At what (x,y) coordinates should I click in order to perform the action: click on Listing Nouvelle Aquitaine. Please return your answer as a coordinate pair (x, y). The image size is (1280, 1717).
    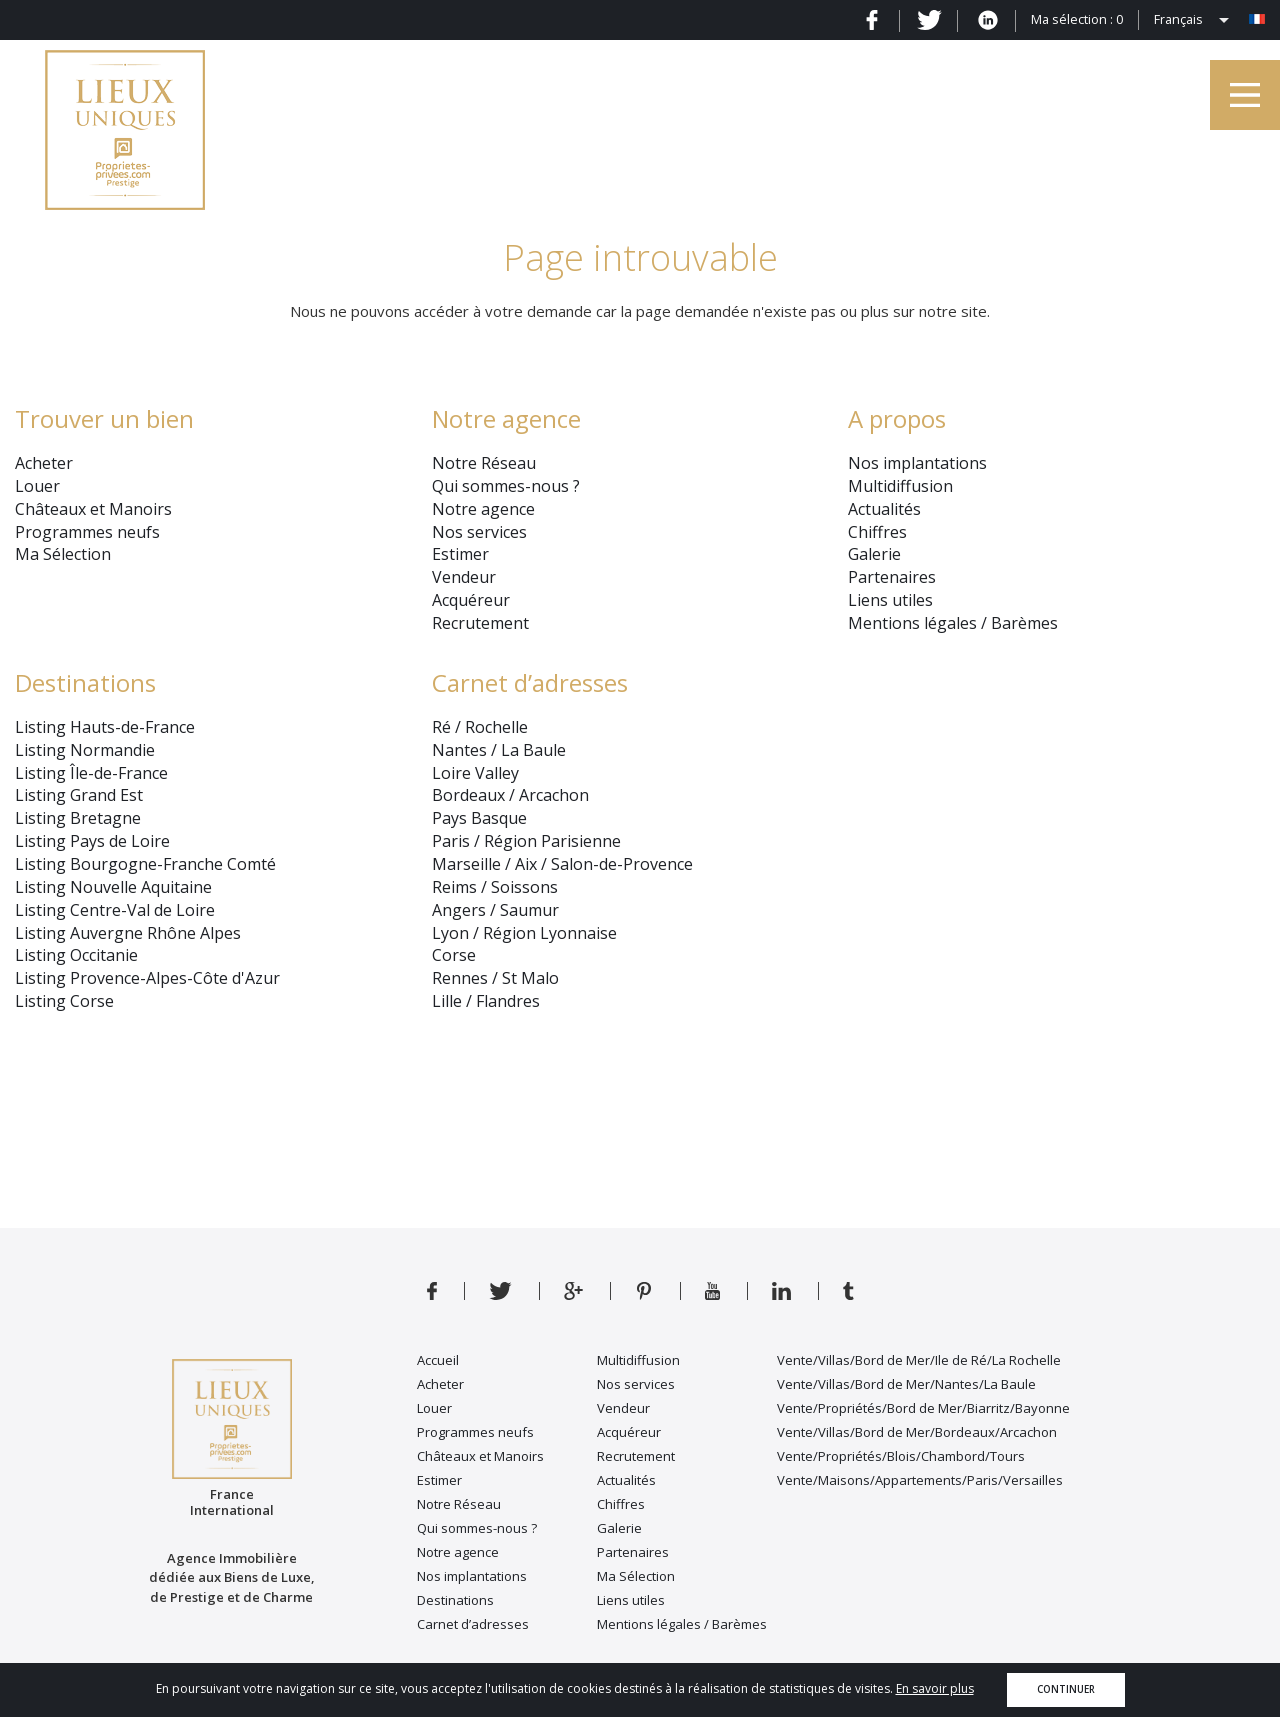
    Looking at the image, I should click on (113, 887).